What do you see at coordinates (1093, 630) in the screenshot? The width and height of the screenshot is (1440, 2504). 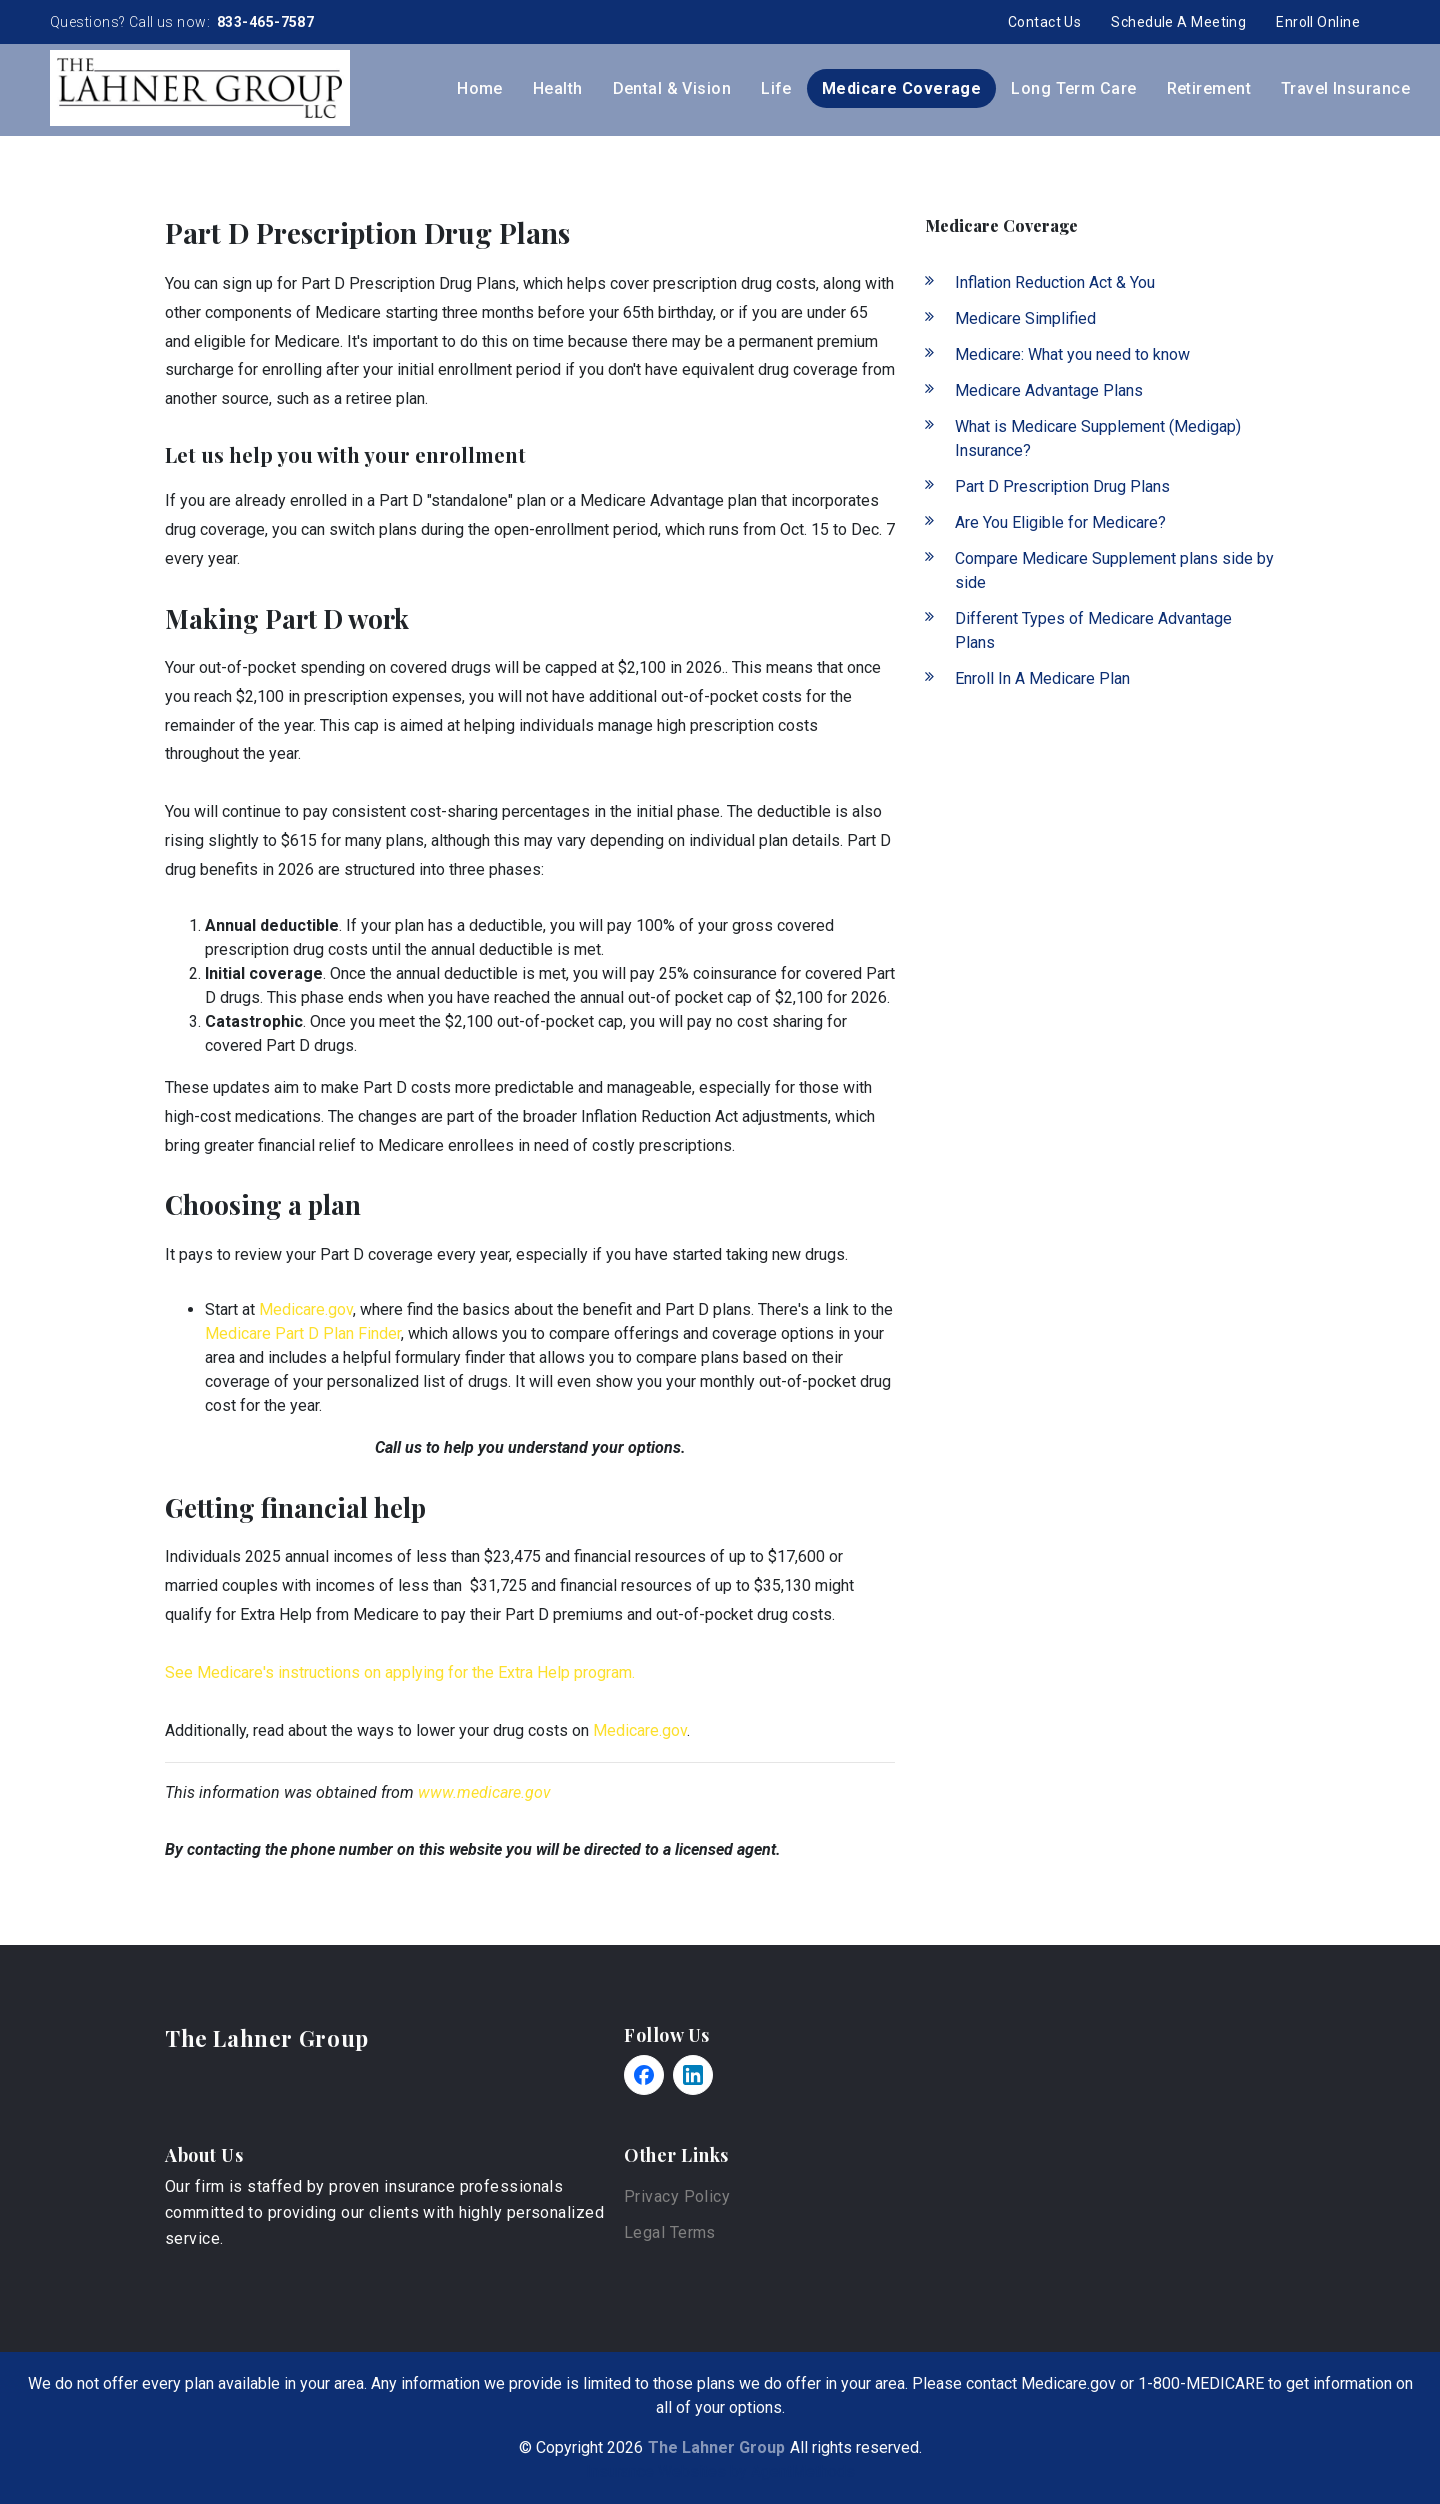 I see `Different Types of Medicare Advantage Plans` at bounding box center [1093, 630].